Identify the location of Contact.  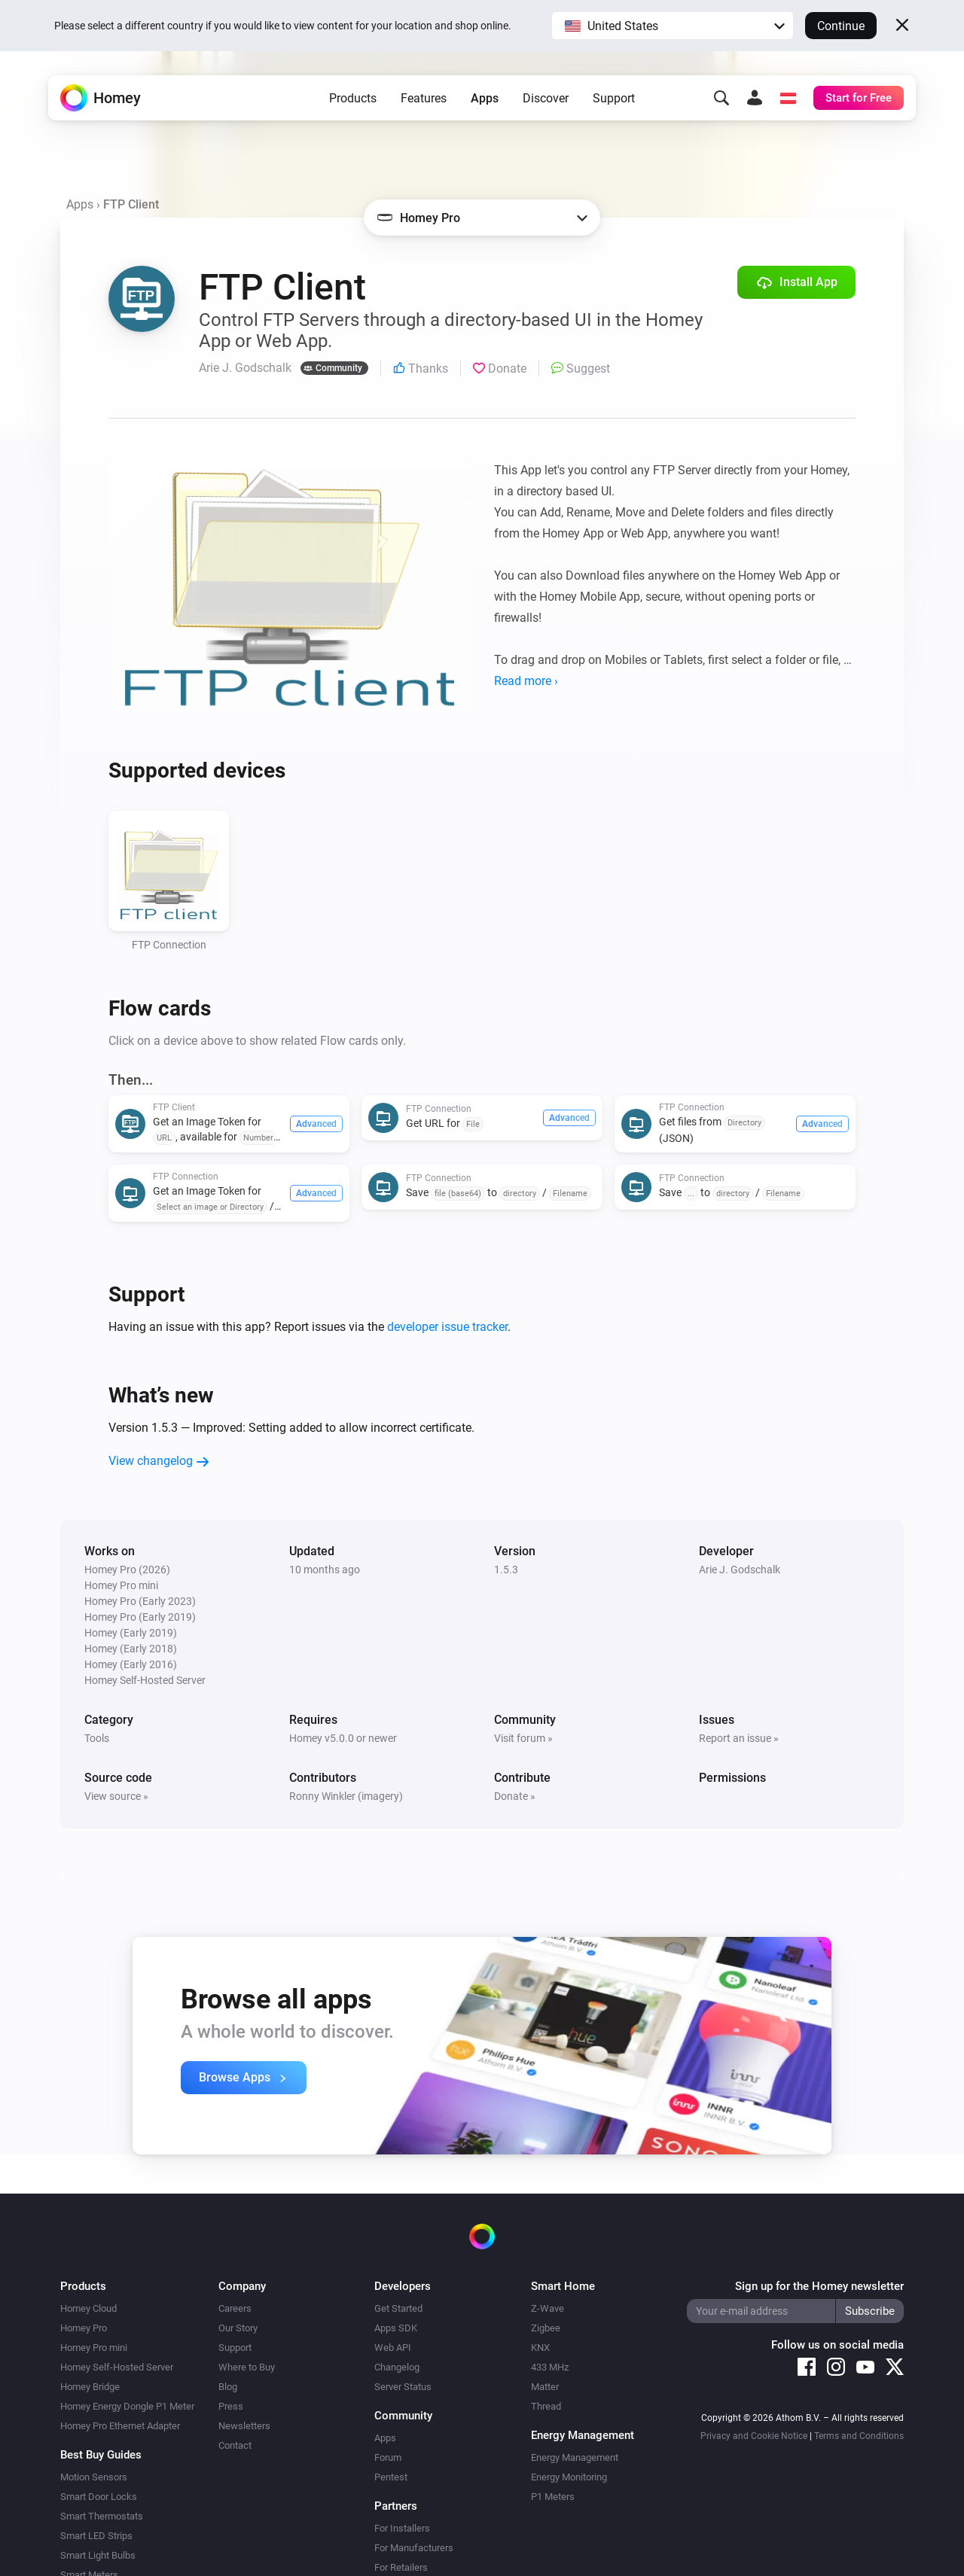
(235, 2445).